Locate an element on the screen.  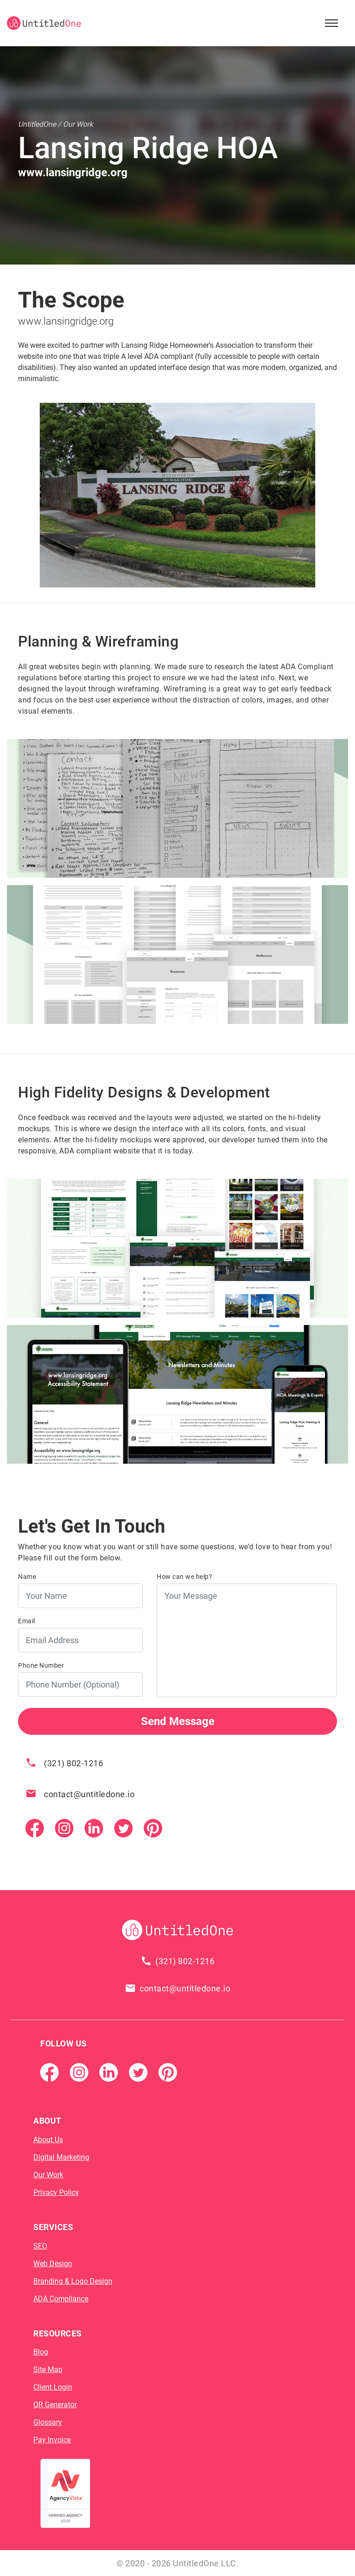
About Us is located at coordinates (48, 2139).